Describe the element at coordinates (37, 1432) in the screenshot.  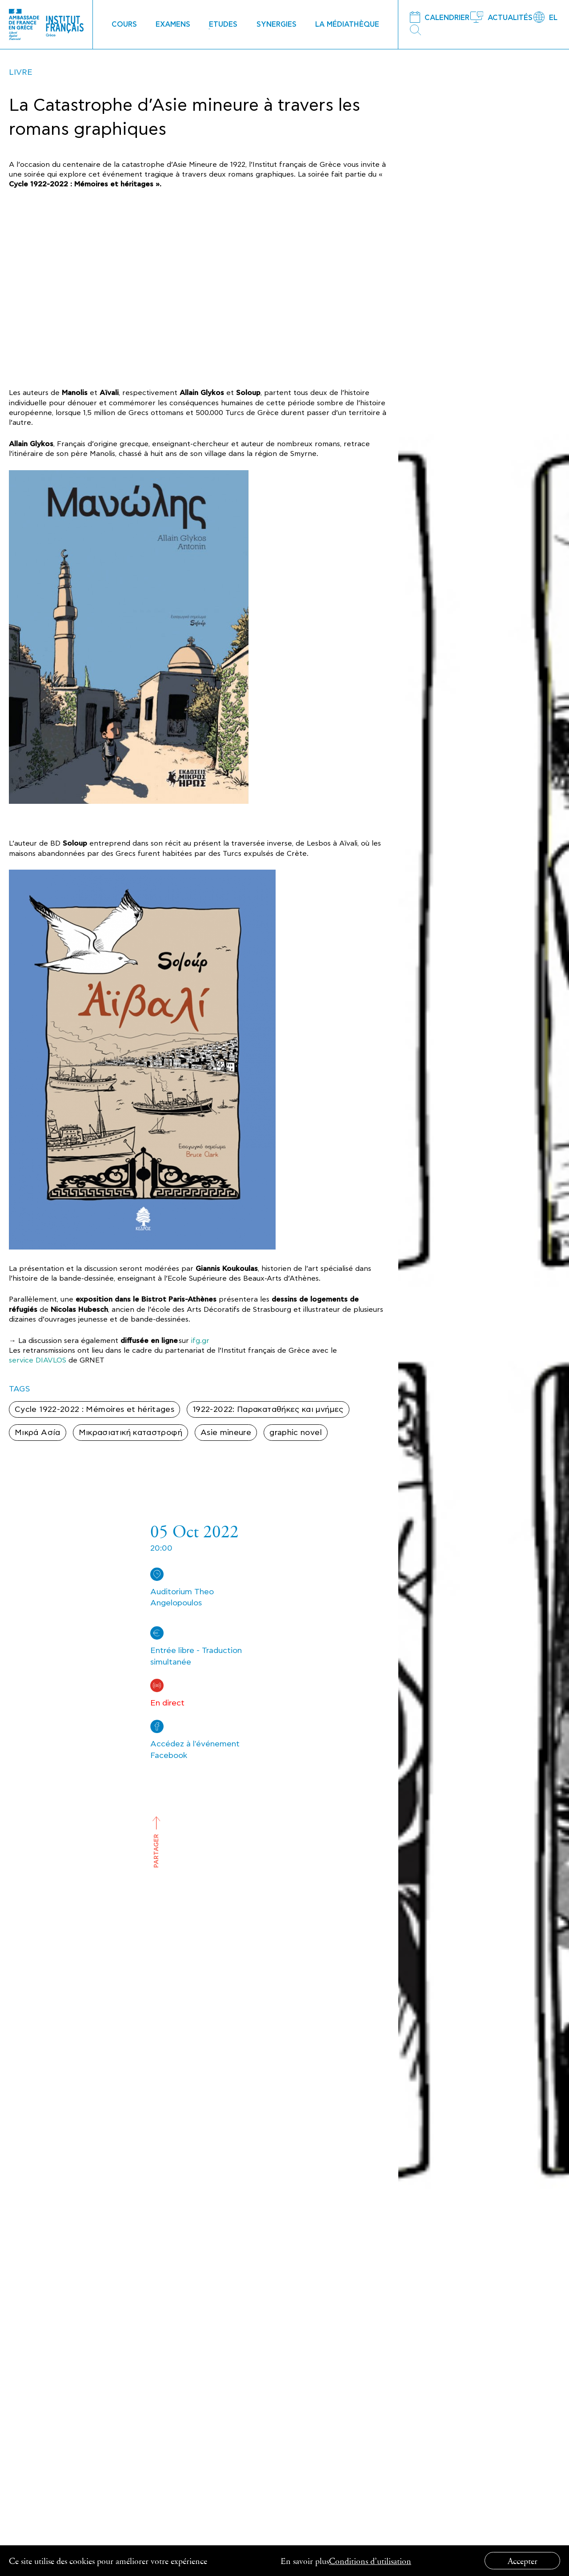
I see `Μικρά Ασία` at that location.